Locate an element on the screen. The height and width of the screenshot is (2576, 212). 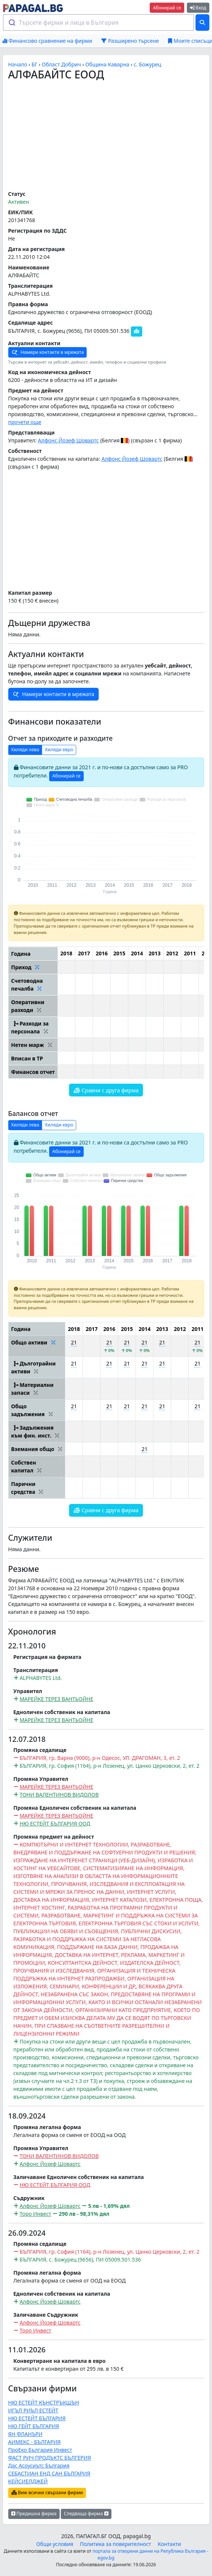
Предишна фирма is located at coordinates (34, 2513).